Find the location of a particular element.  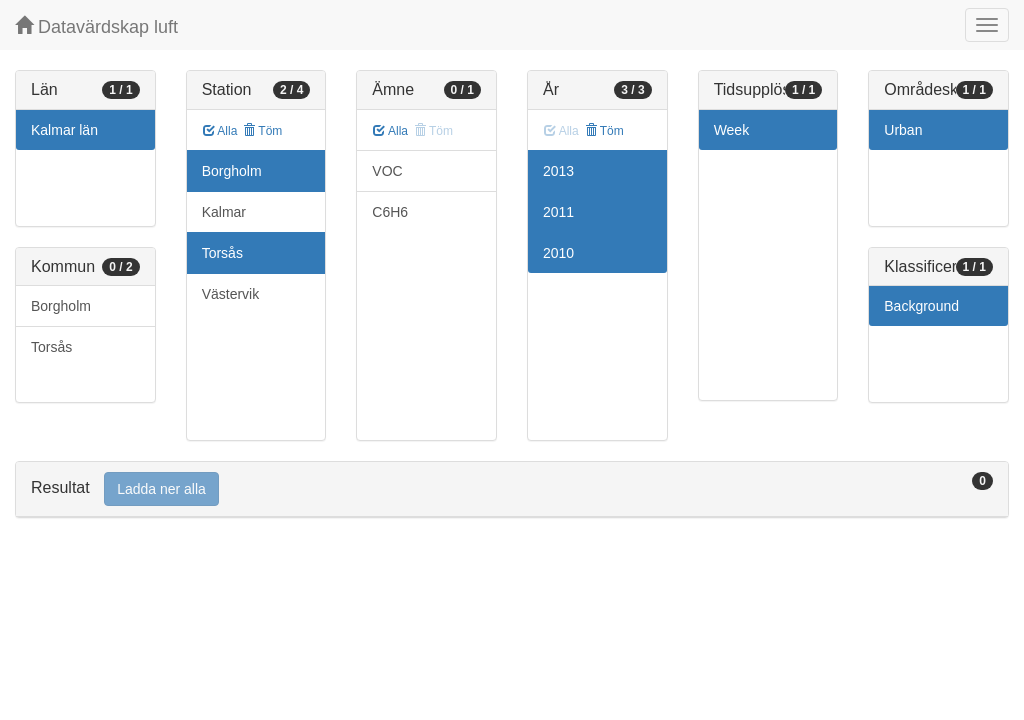

2013 is located at coordinates (558, 171).